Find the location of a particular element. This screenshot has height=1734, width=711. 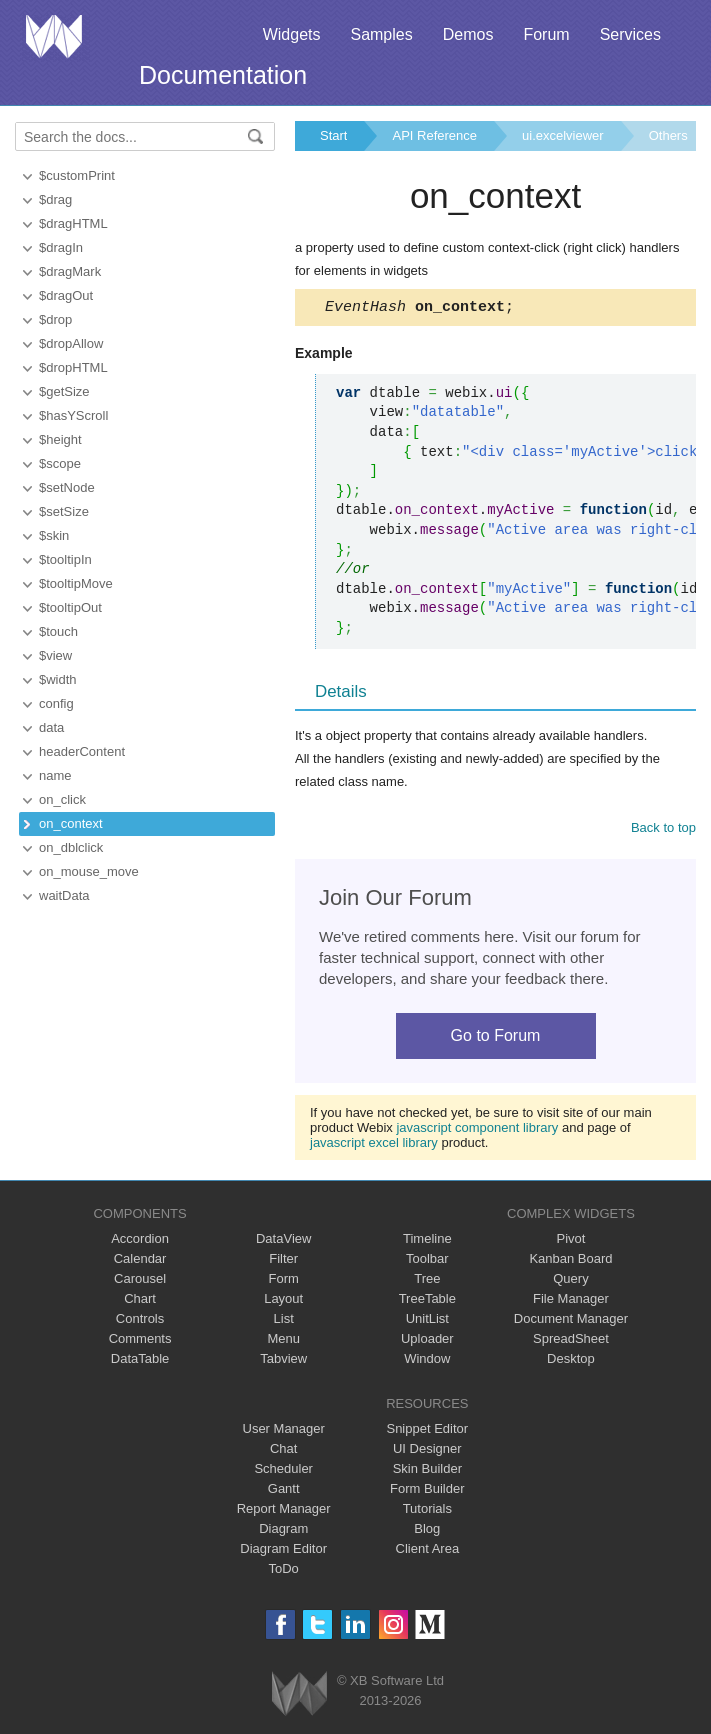

$dragHTML is located at coordinates (73, 223).